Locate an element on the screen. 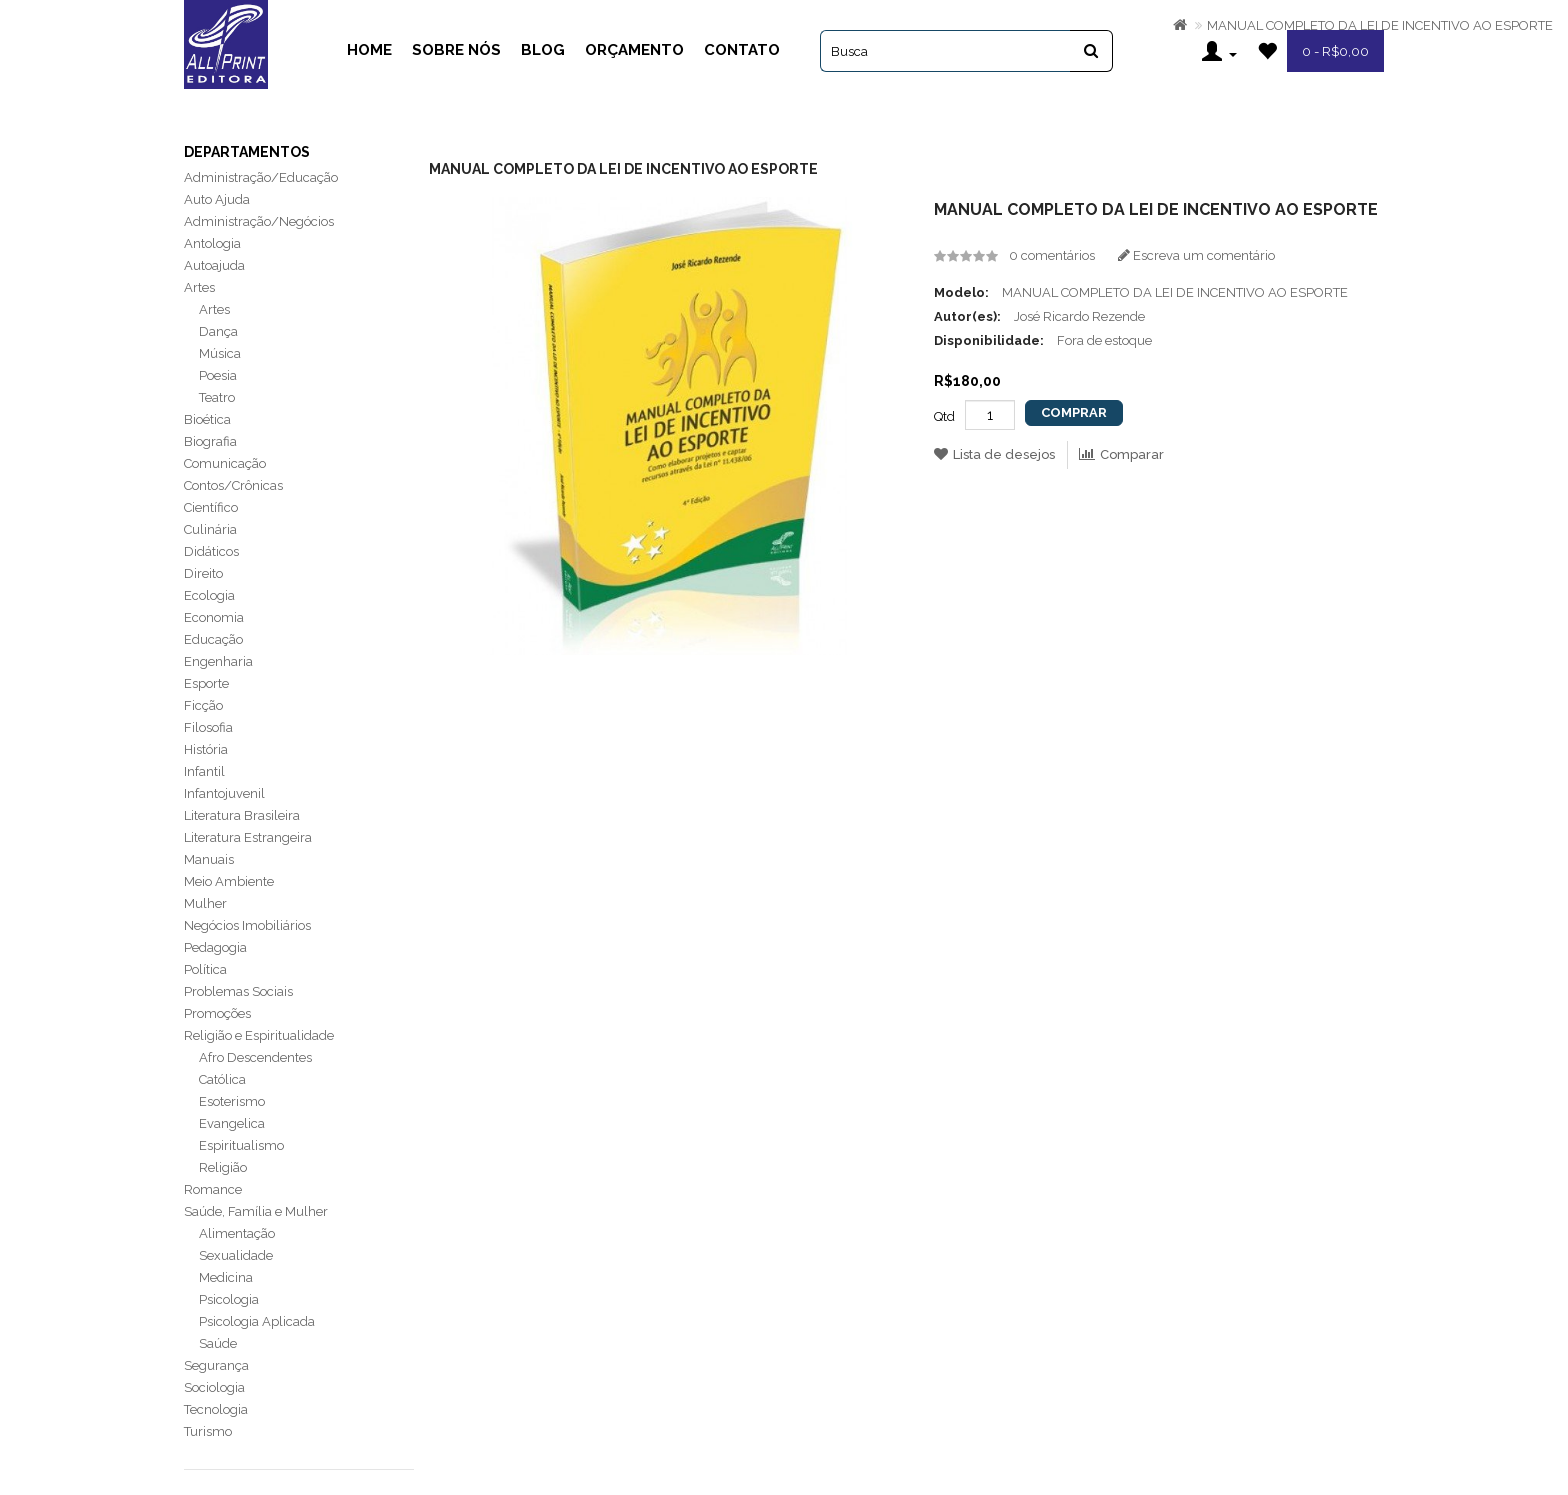 The image size is (1568, 1495). Didáticos is located at coordinates (211, 551).